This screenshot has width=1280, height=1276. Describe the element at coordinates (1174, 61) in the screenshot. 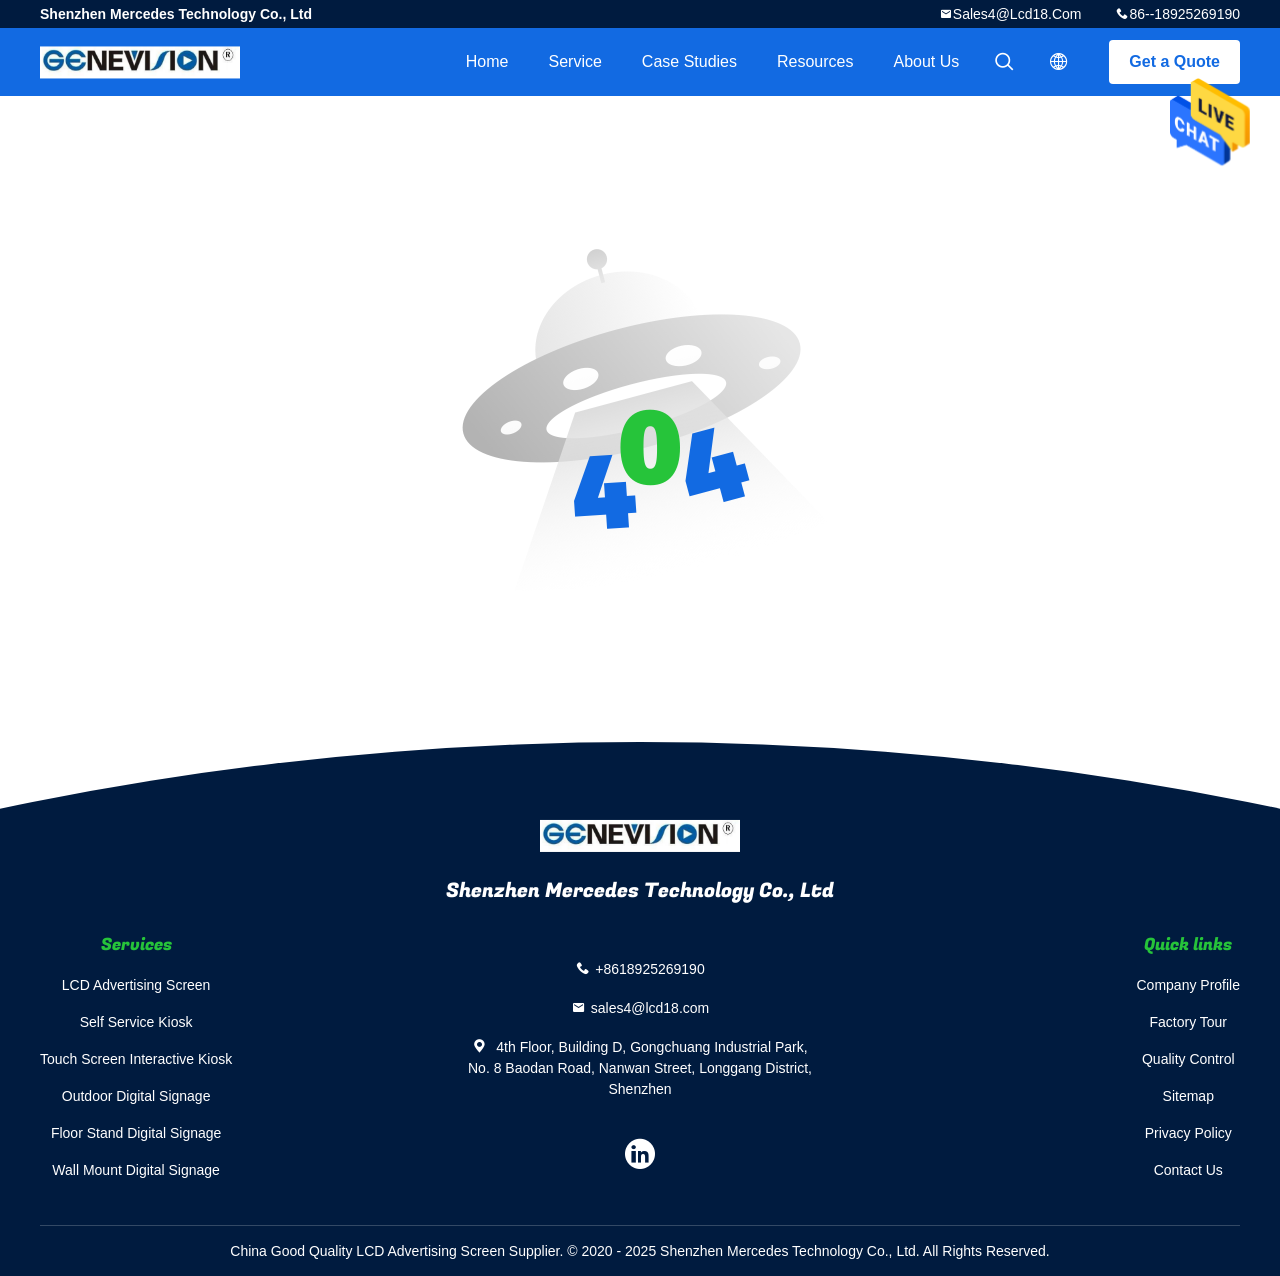

I see `Get a Quote` at that location.